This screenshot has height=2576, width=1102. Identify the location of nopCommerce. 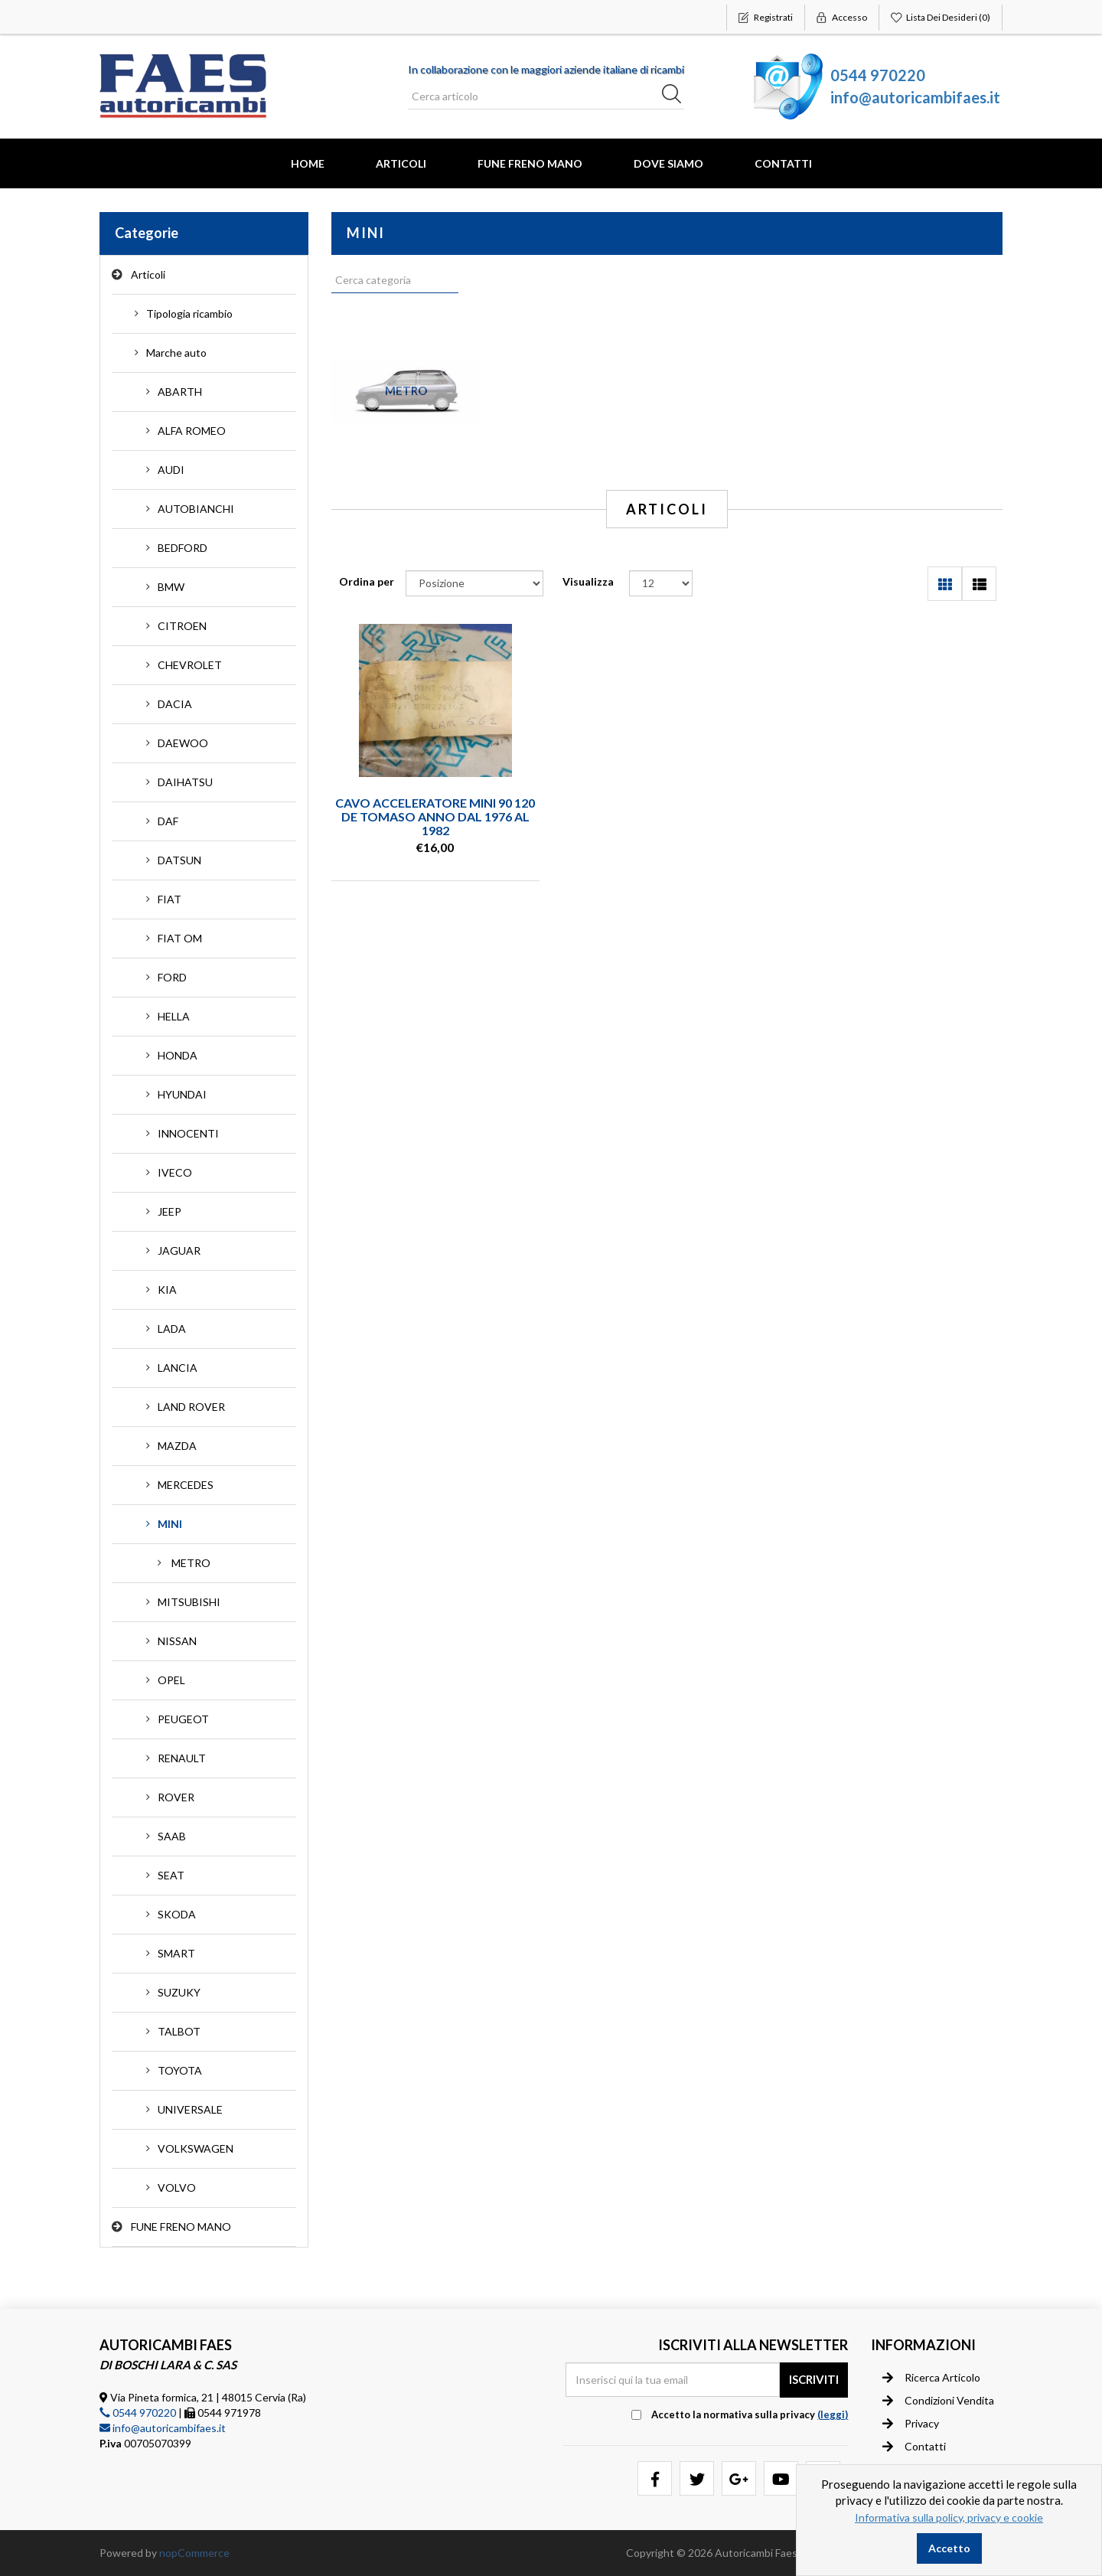
(194, 2552).